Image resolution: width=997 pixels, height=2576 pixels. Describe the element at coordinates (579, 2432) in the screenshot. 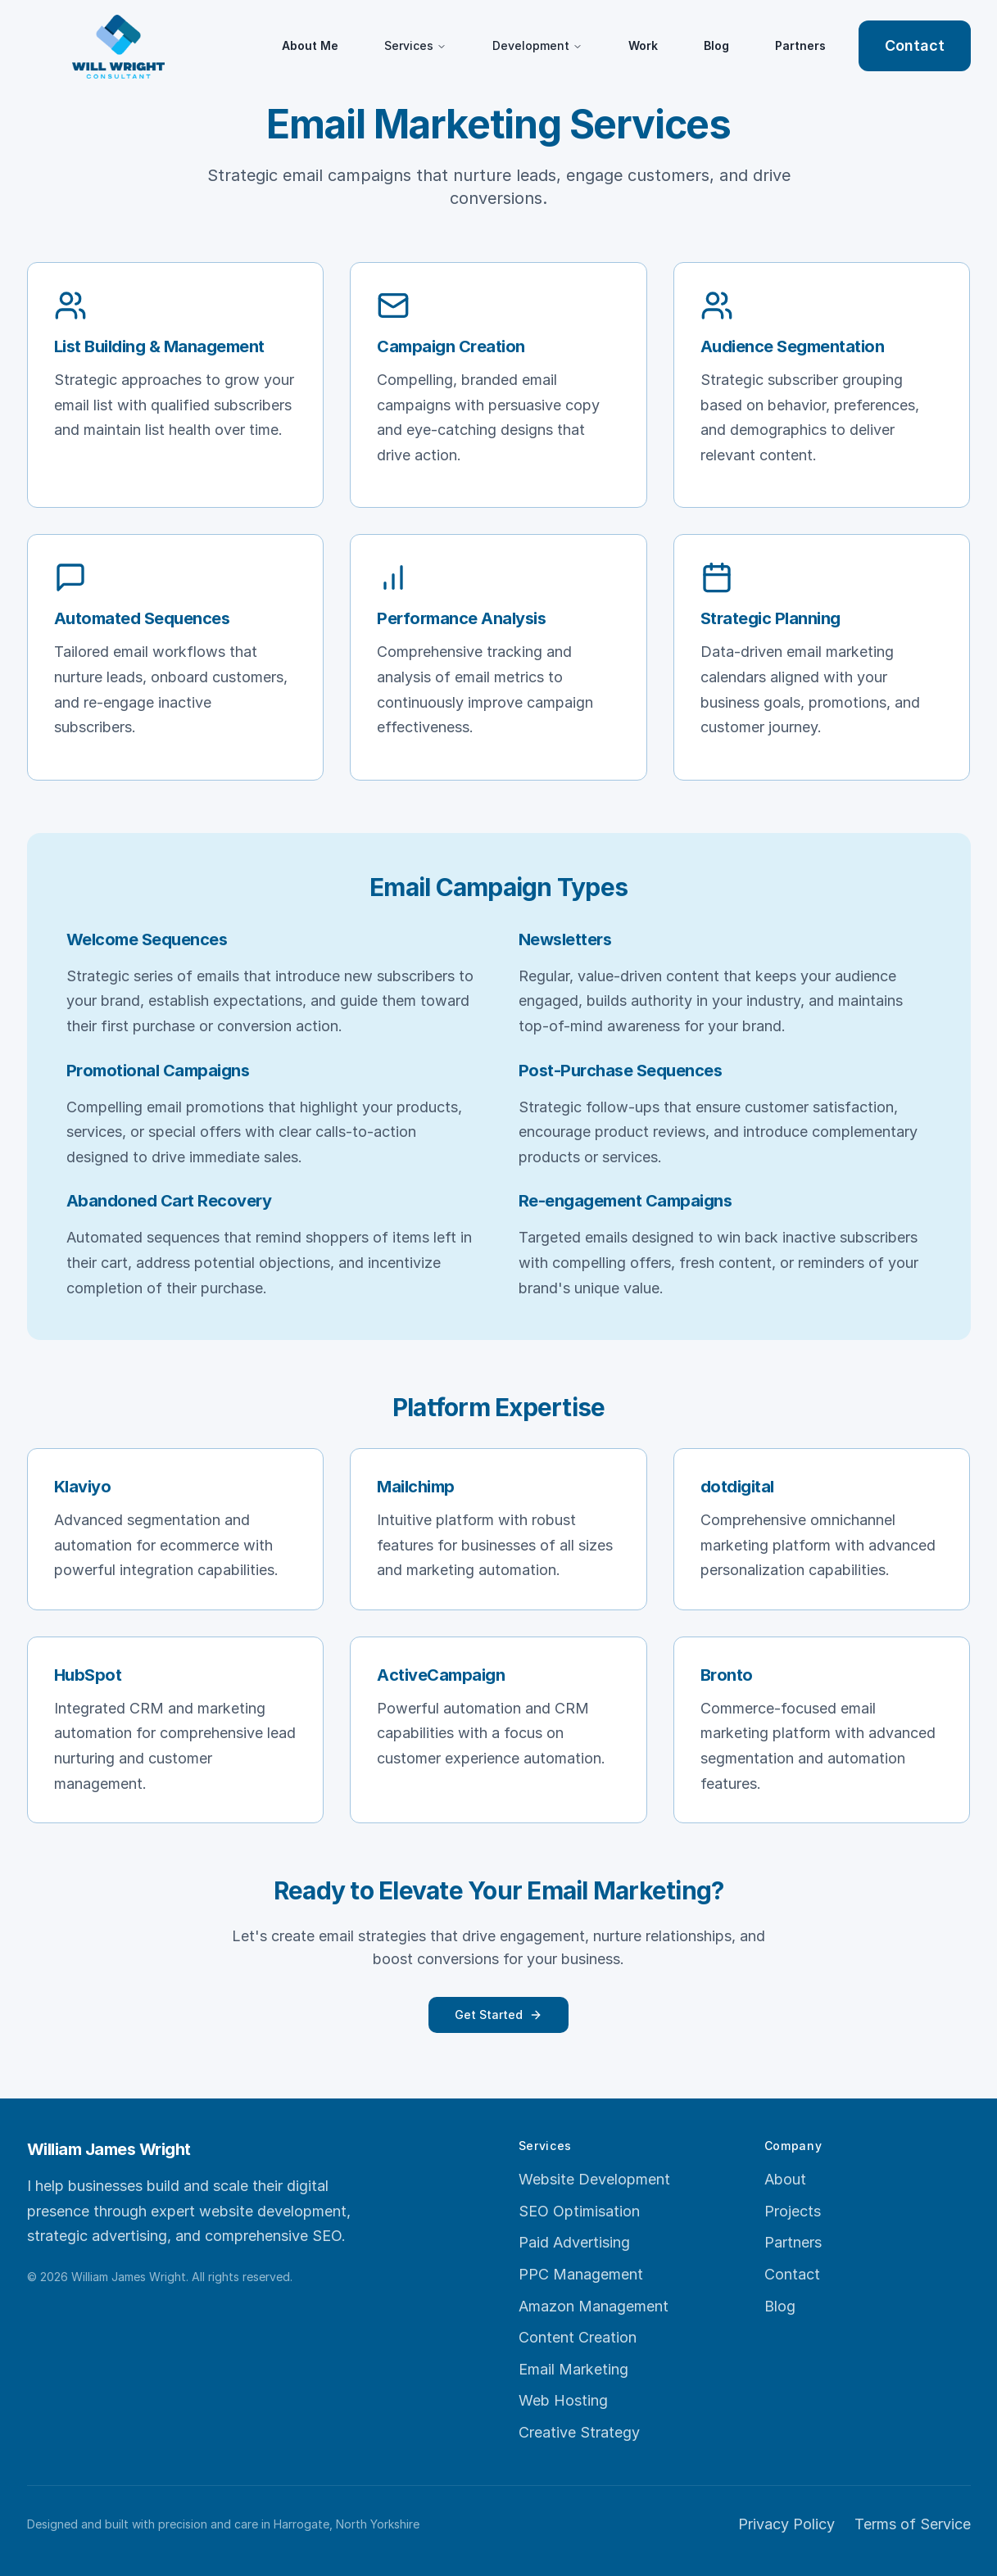

I see `Creative Strategy` at that location.